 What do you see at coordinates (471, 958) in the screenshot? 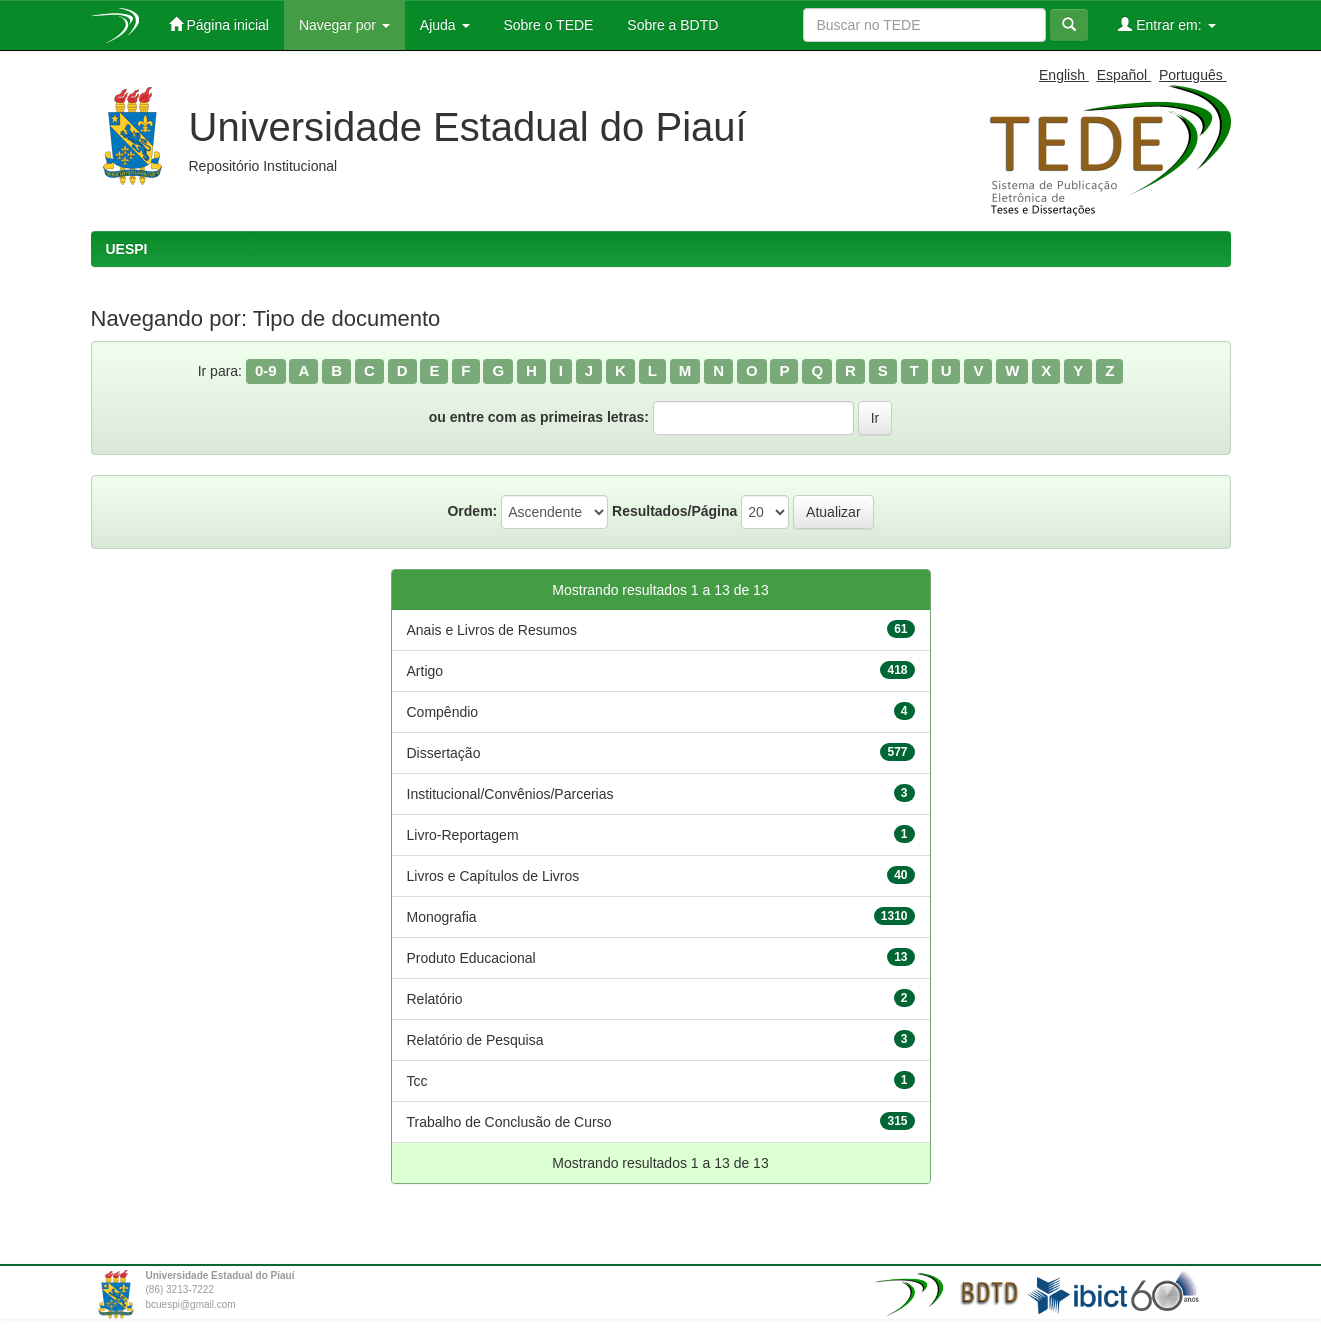
I see `Produto Educacional` at bounding box center [471, 958].